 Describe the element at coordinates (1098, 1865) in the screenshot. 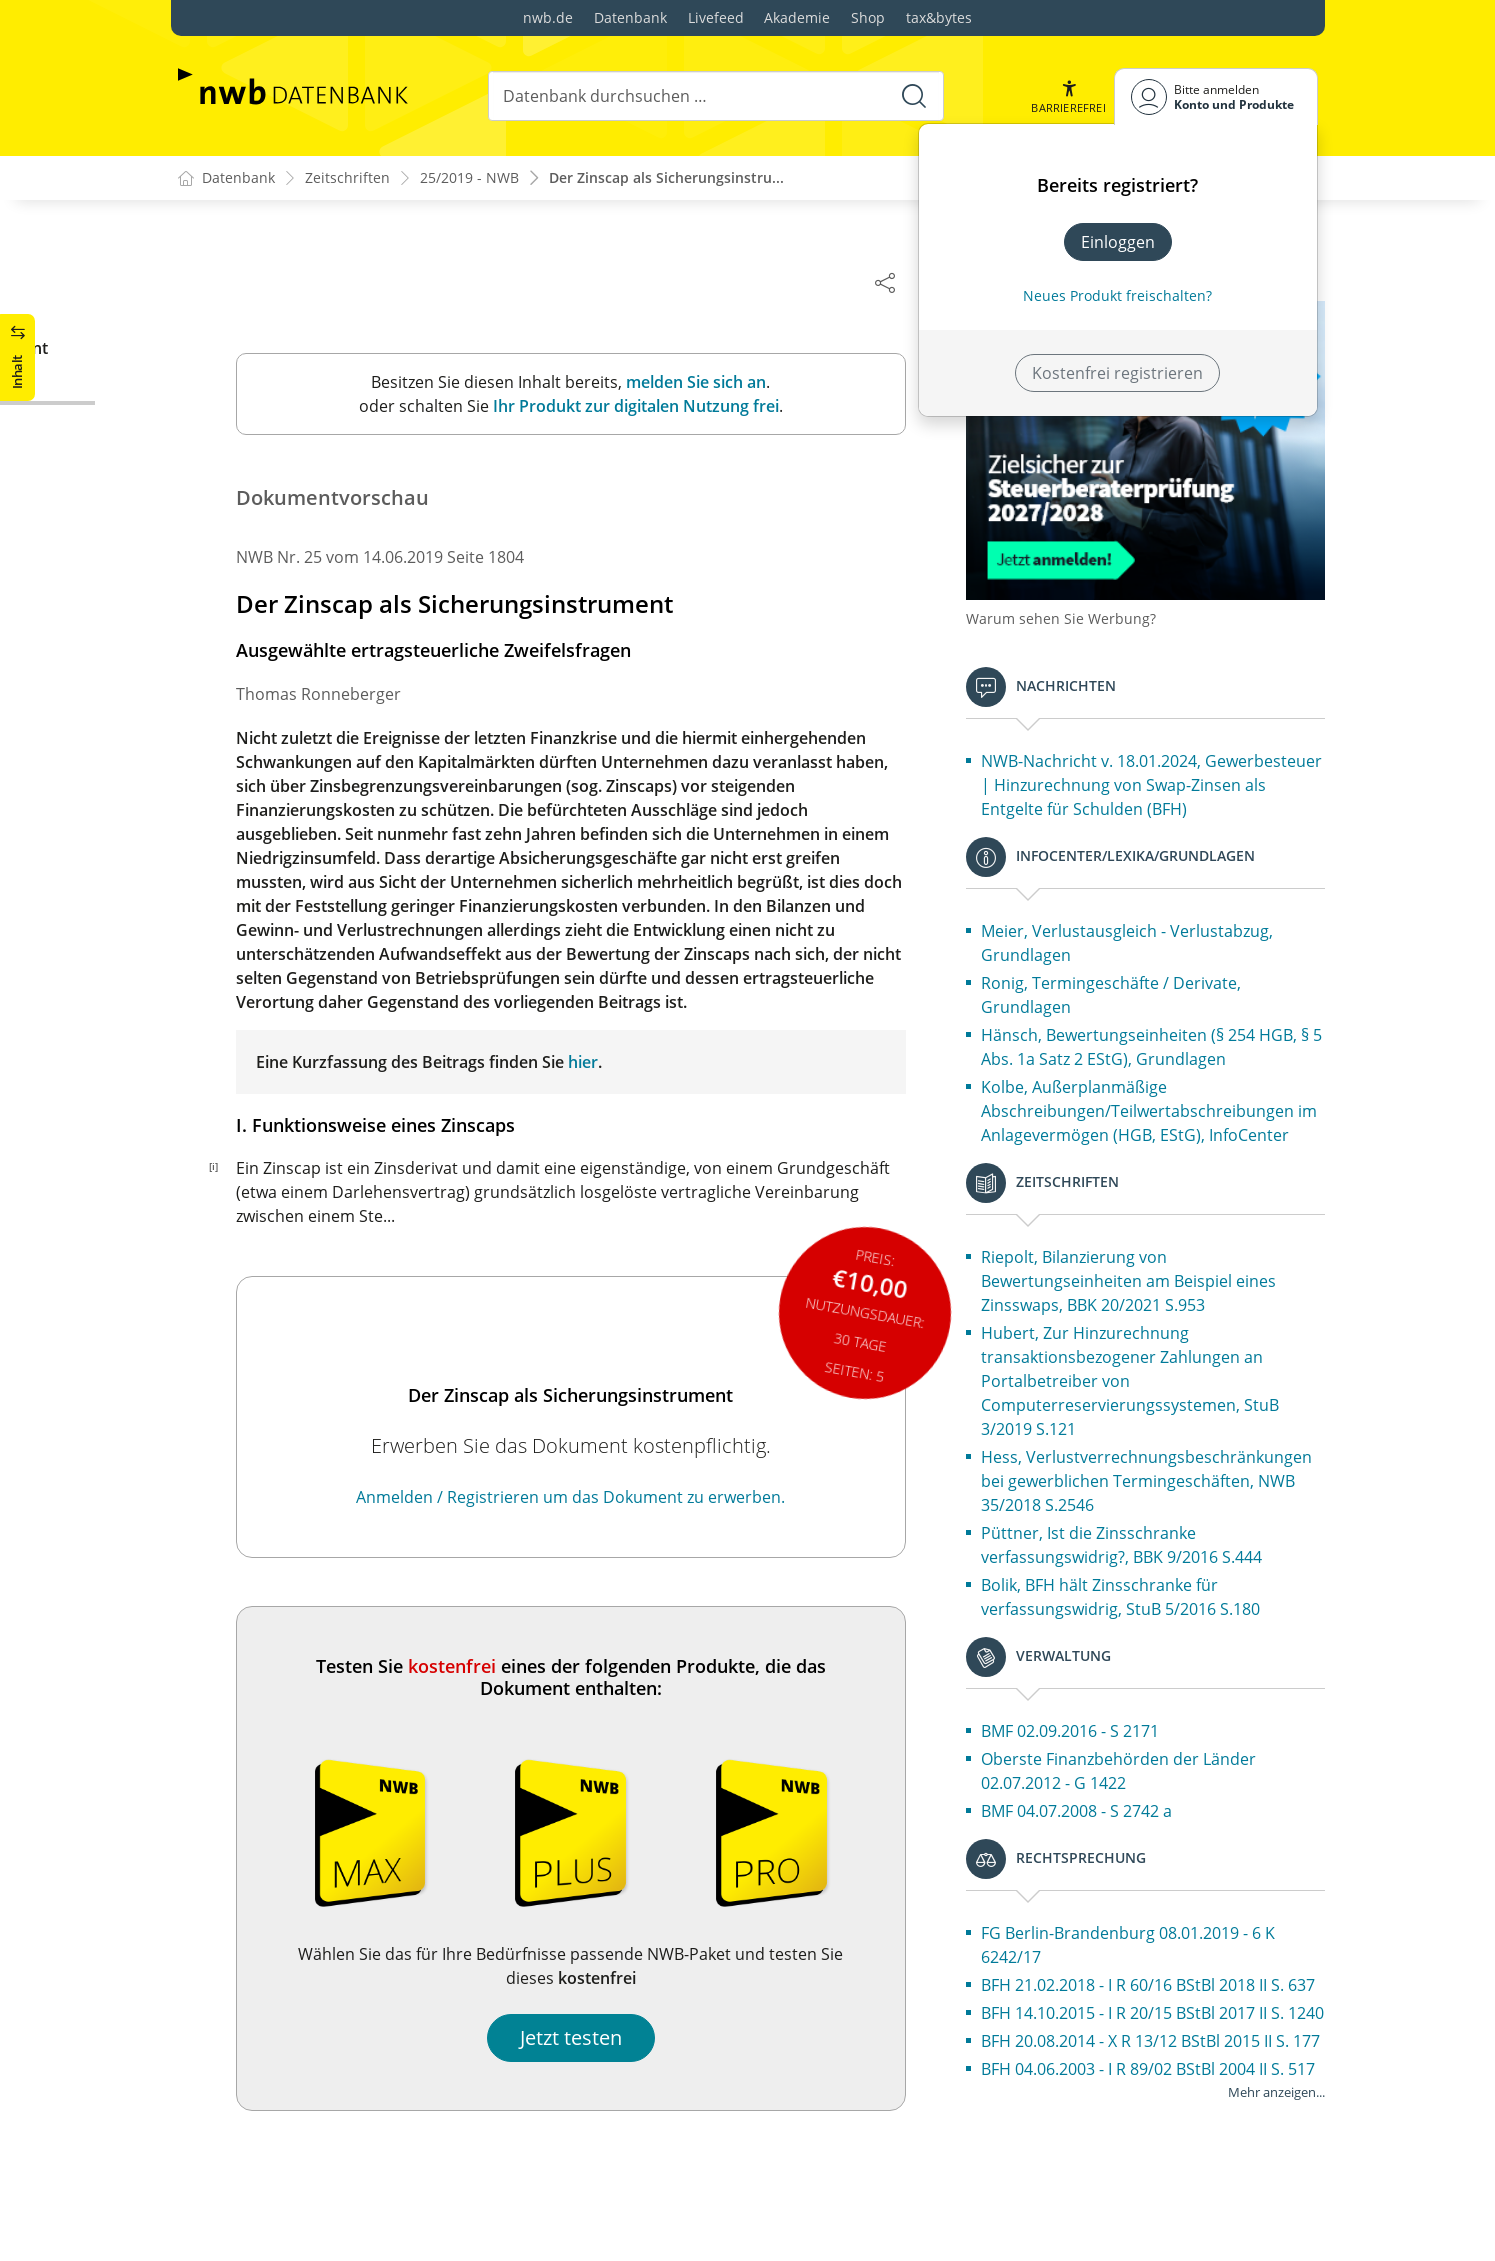

I see `BMF 04.07.2008 - S 2742 a` at that location.